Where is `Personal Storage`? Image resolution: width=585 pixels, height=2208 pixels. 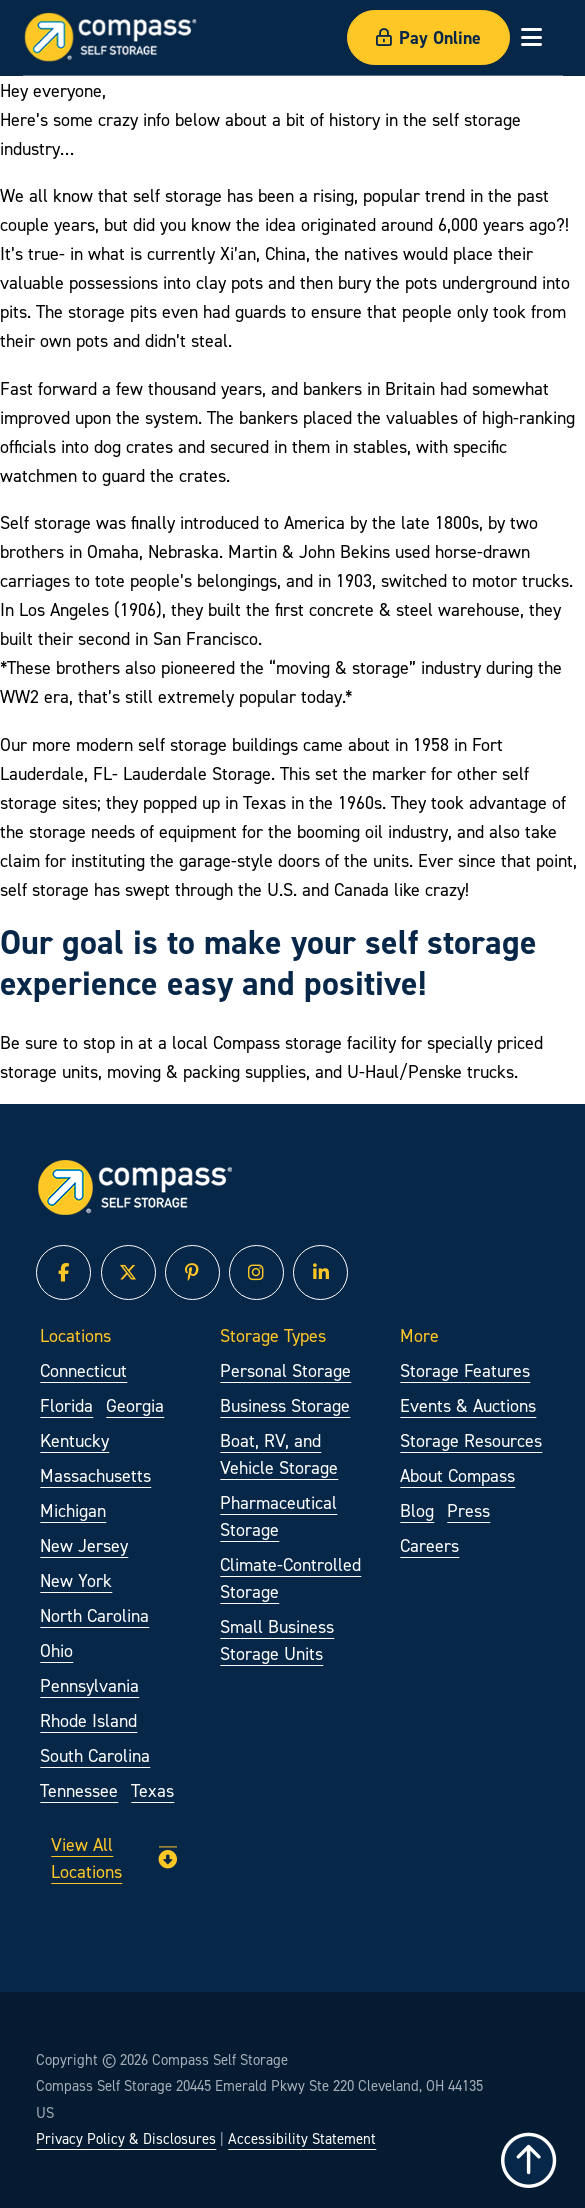 Personal Storage is located at coordinates (285, 1370).